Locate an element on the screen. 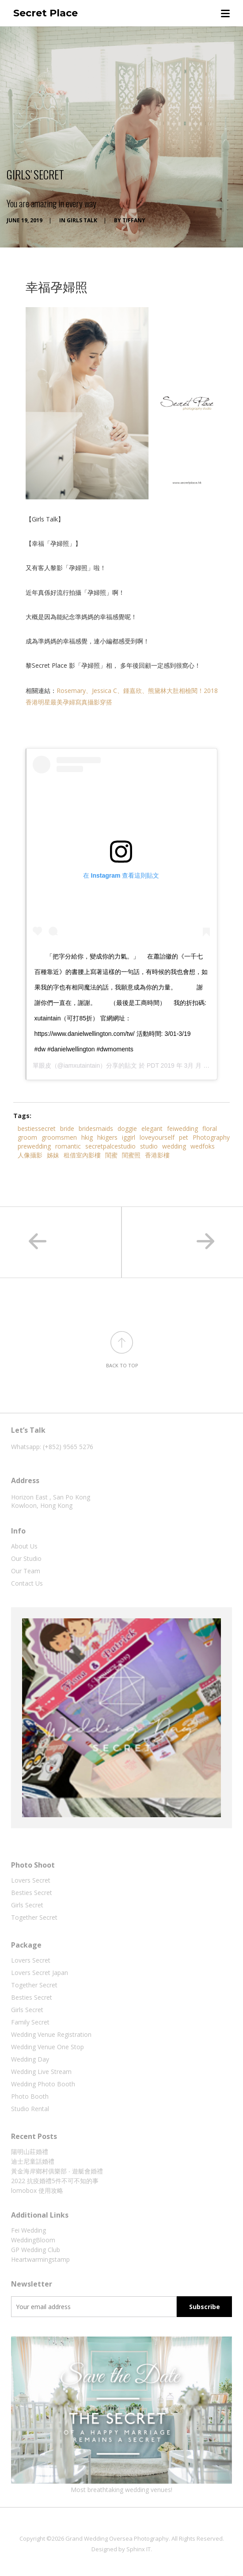 The image size is (243, 2576). doggie is located at coordinates (127, 1128).